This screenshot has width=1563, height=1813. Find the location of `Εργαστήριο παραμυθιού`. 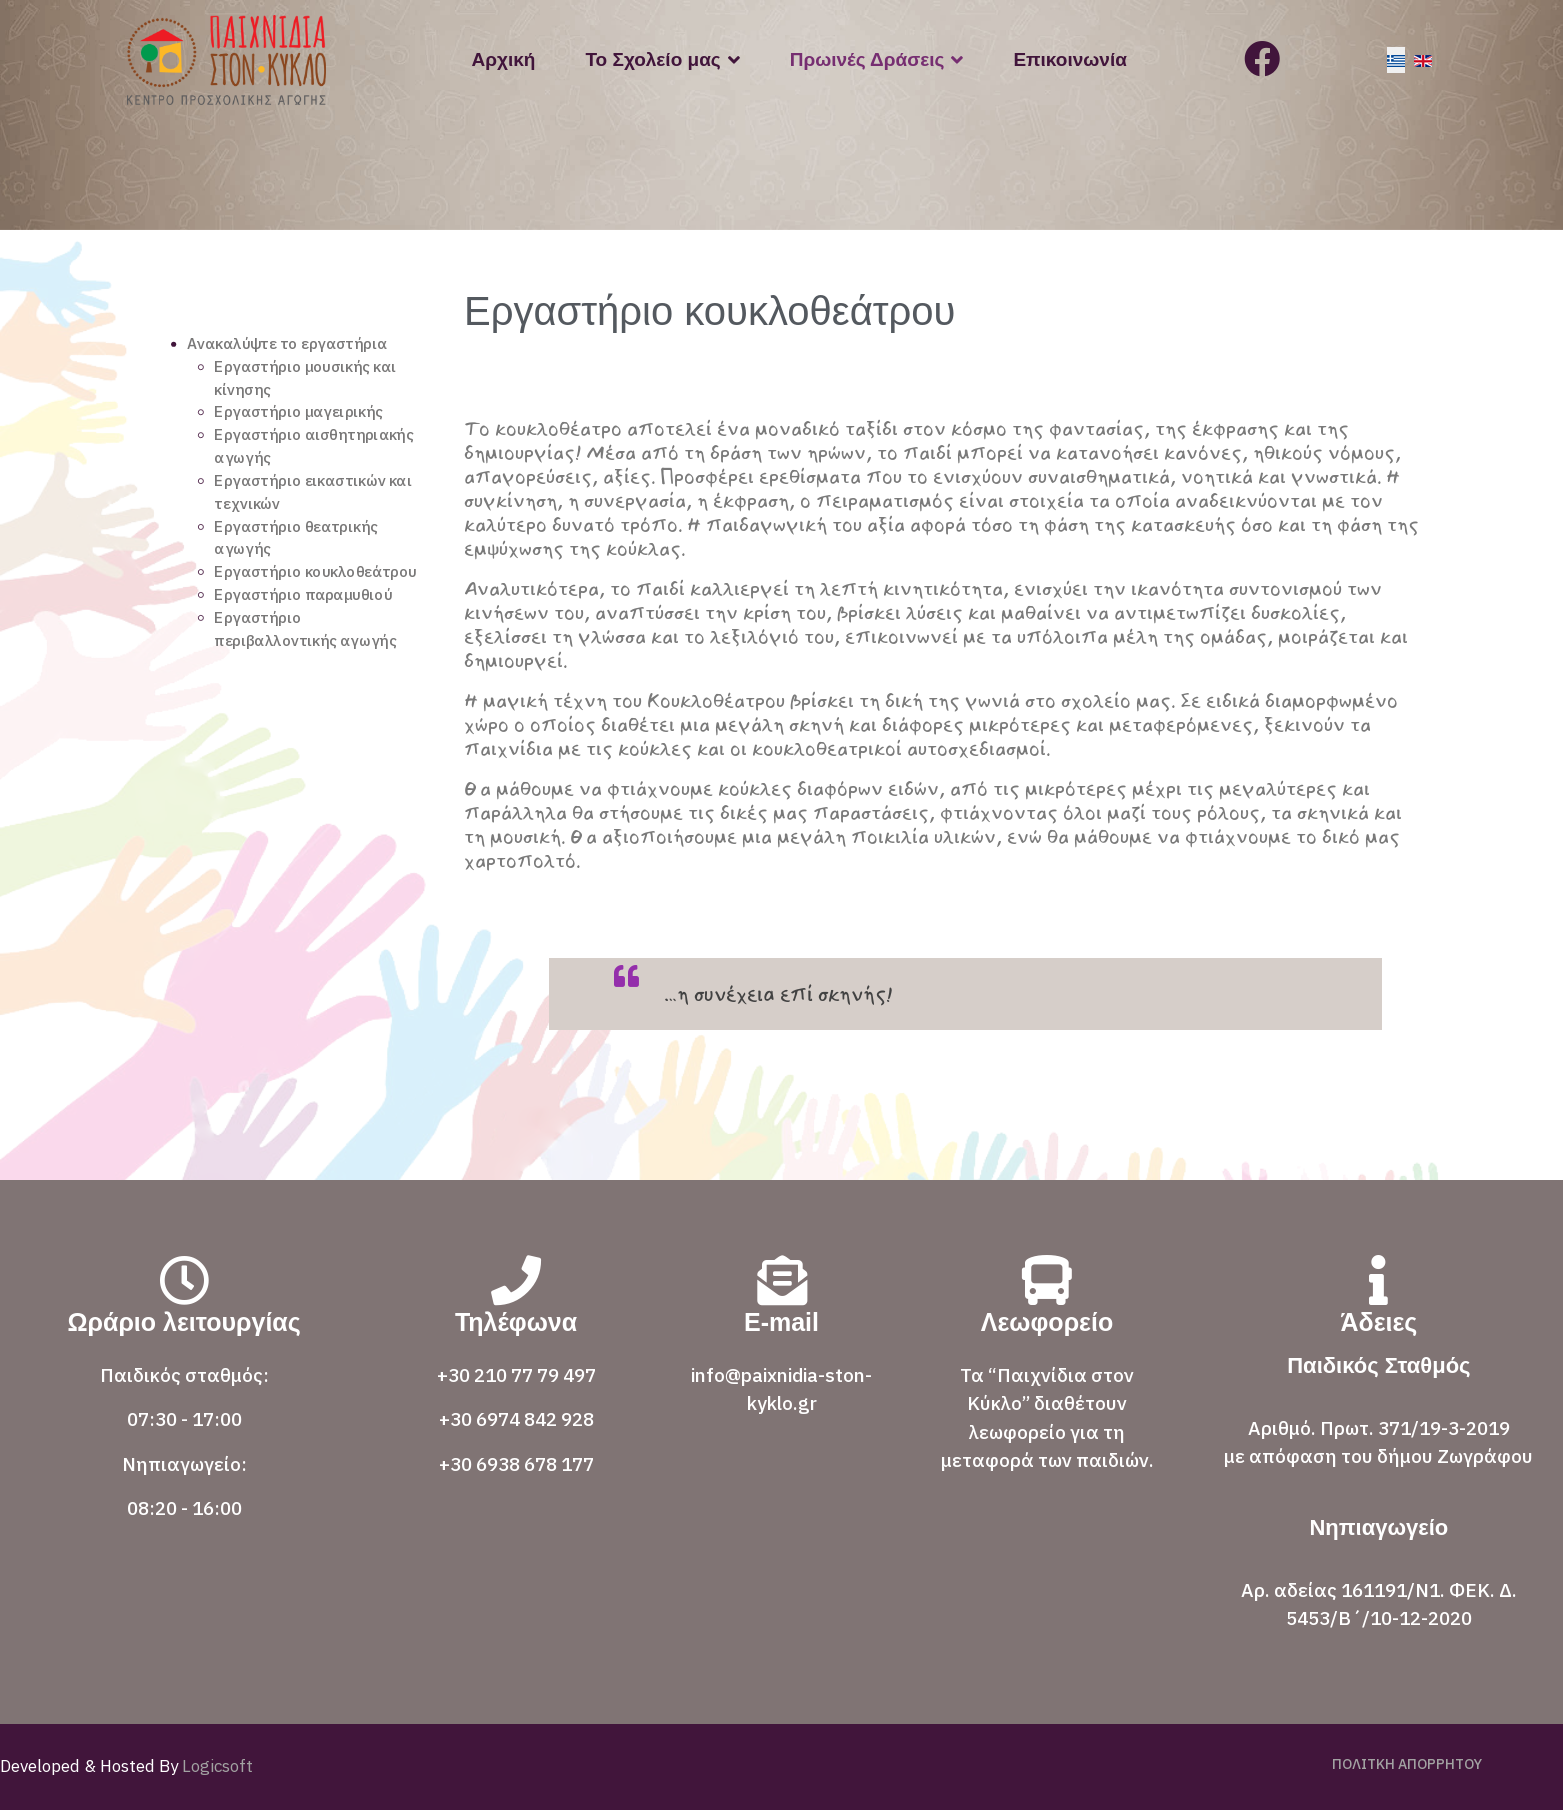

Εργαστήριο παραμυθιού is located at coordinates (309, 639).